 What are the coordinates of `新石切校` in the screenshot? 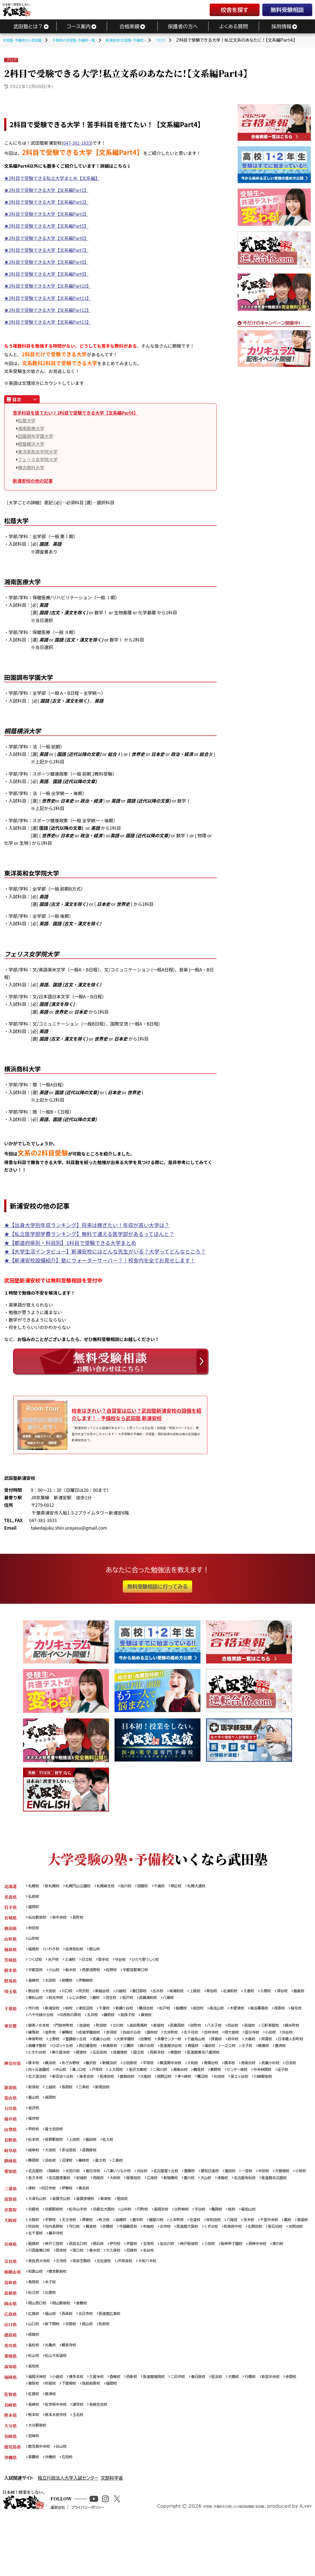 It's located at (59, 2273).